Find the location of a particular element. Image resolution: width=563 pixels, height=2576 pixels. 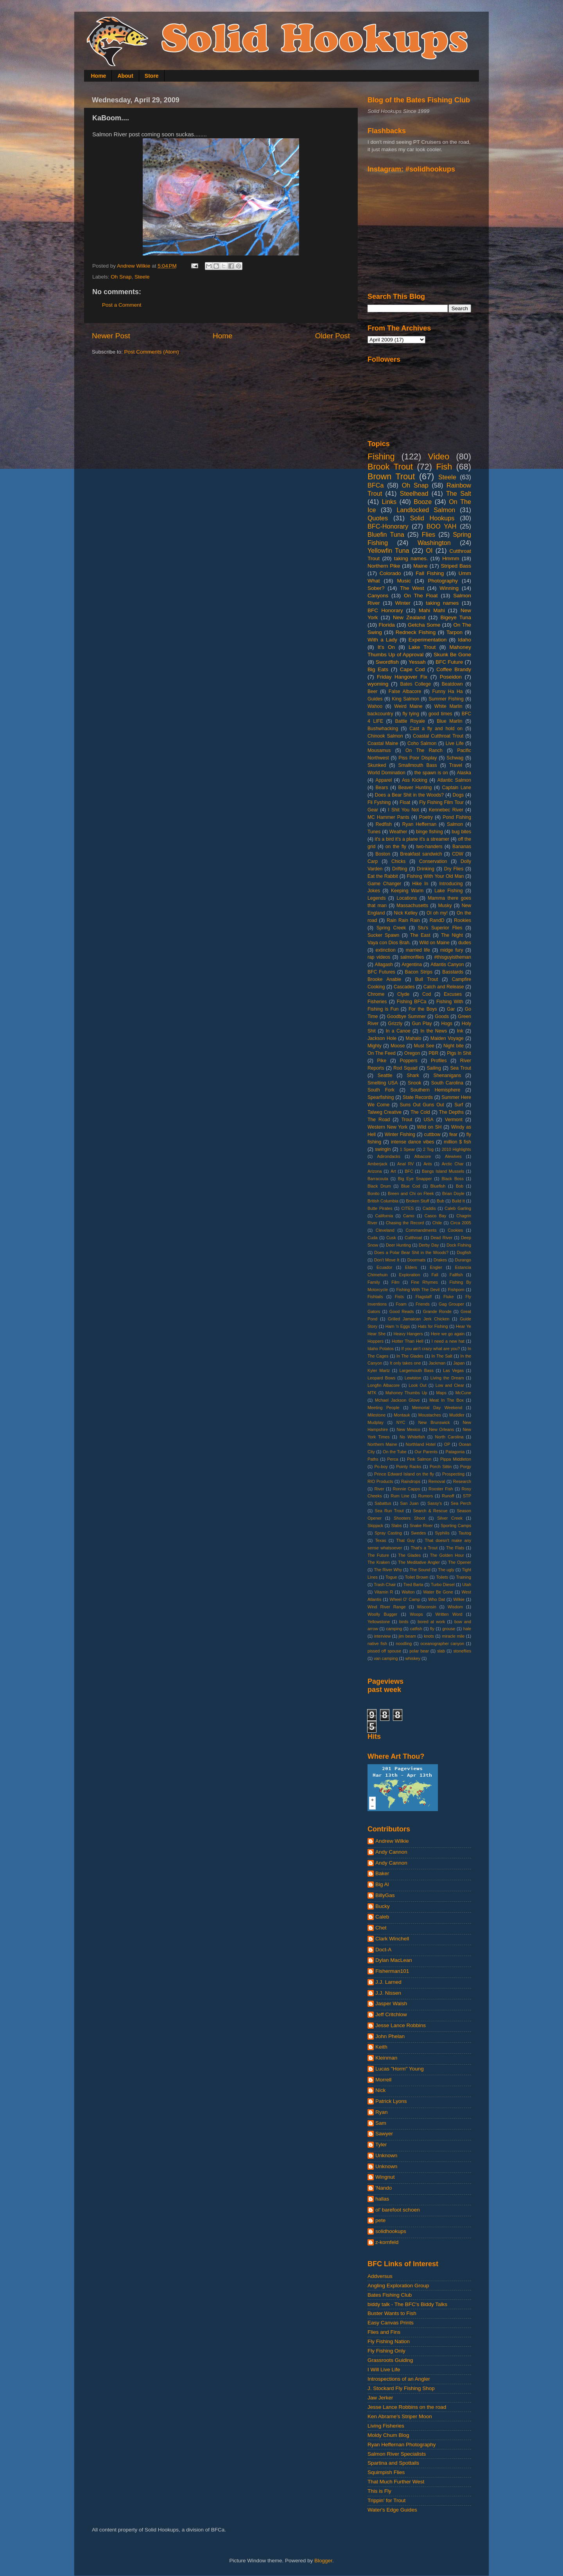

Hoppers is located at coordinates (376, 1341).